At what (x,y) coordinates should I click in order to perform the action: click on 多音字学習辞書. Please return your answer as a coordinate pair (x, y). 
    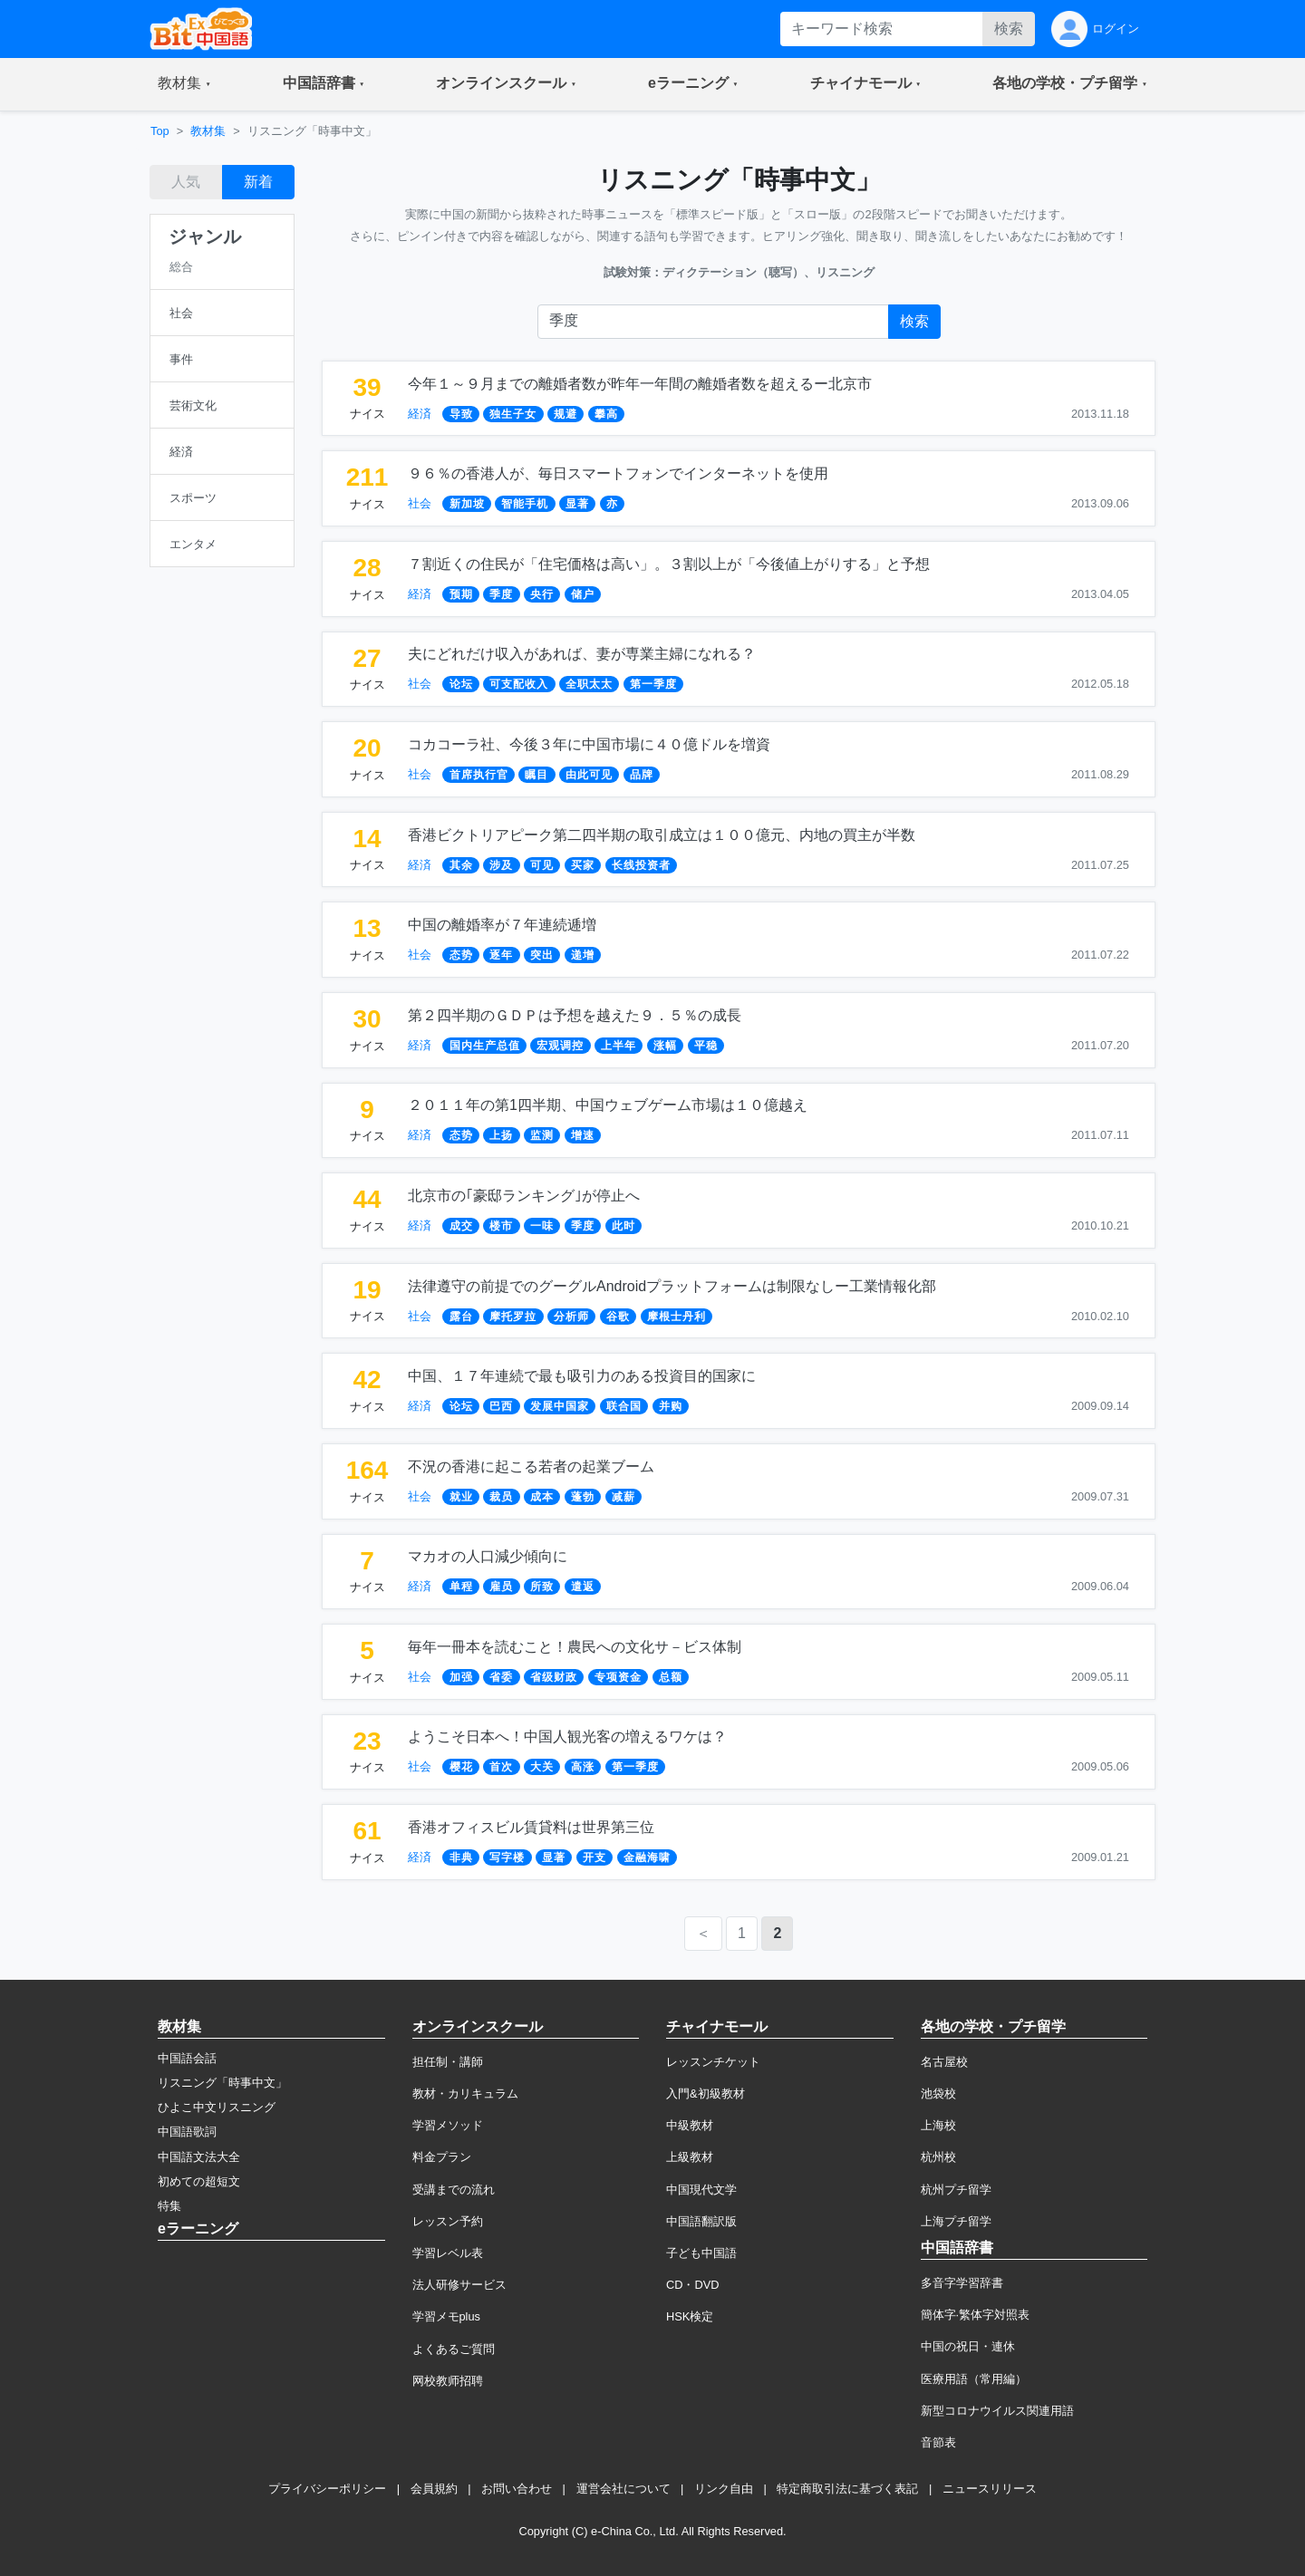
    Looking at the image, I should click on (962, 2283).